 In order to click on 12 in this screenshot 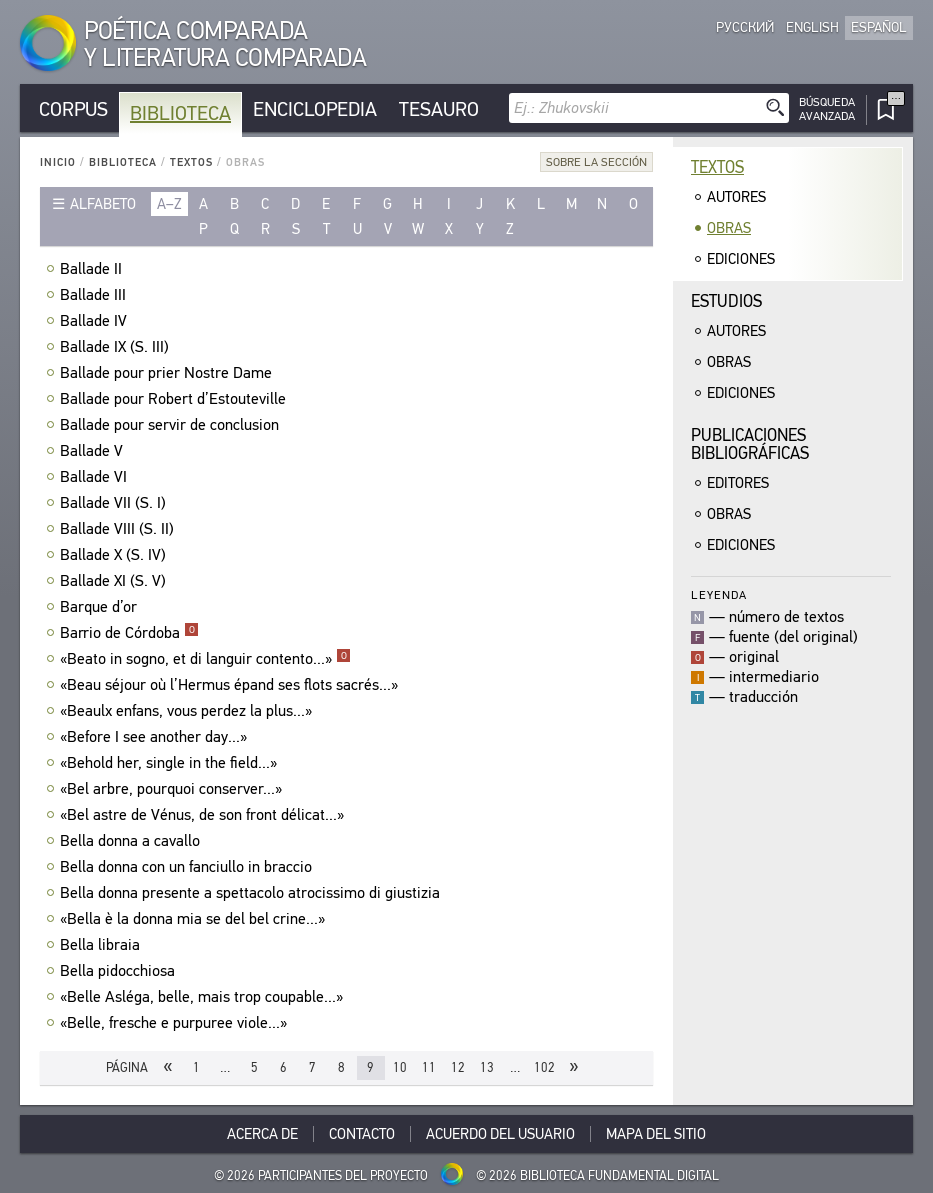, I will do `click(458, 1067)`.